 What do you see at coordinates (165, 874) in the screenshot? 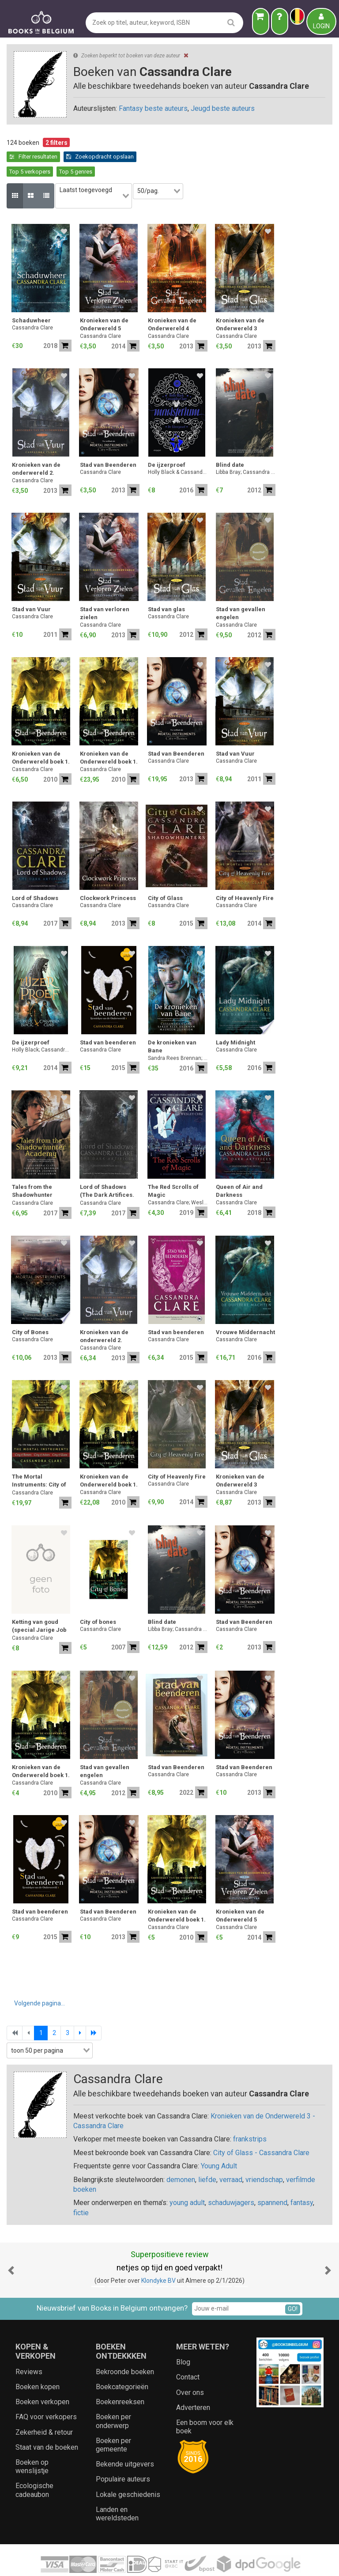
I see `City of Glass` at bounding box center [165, 874].